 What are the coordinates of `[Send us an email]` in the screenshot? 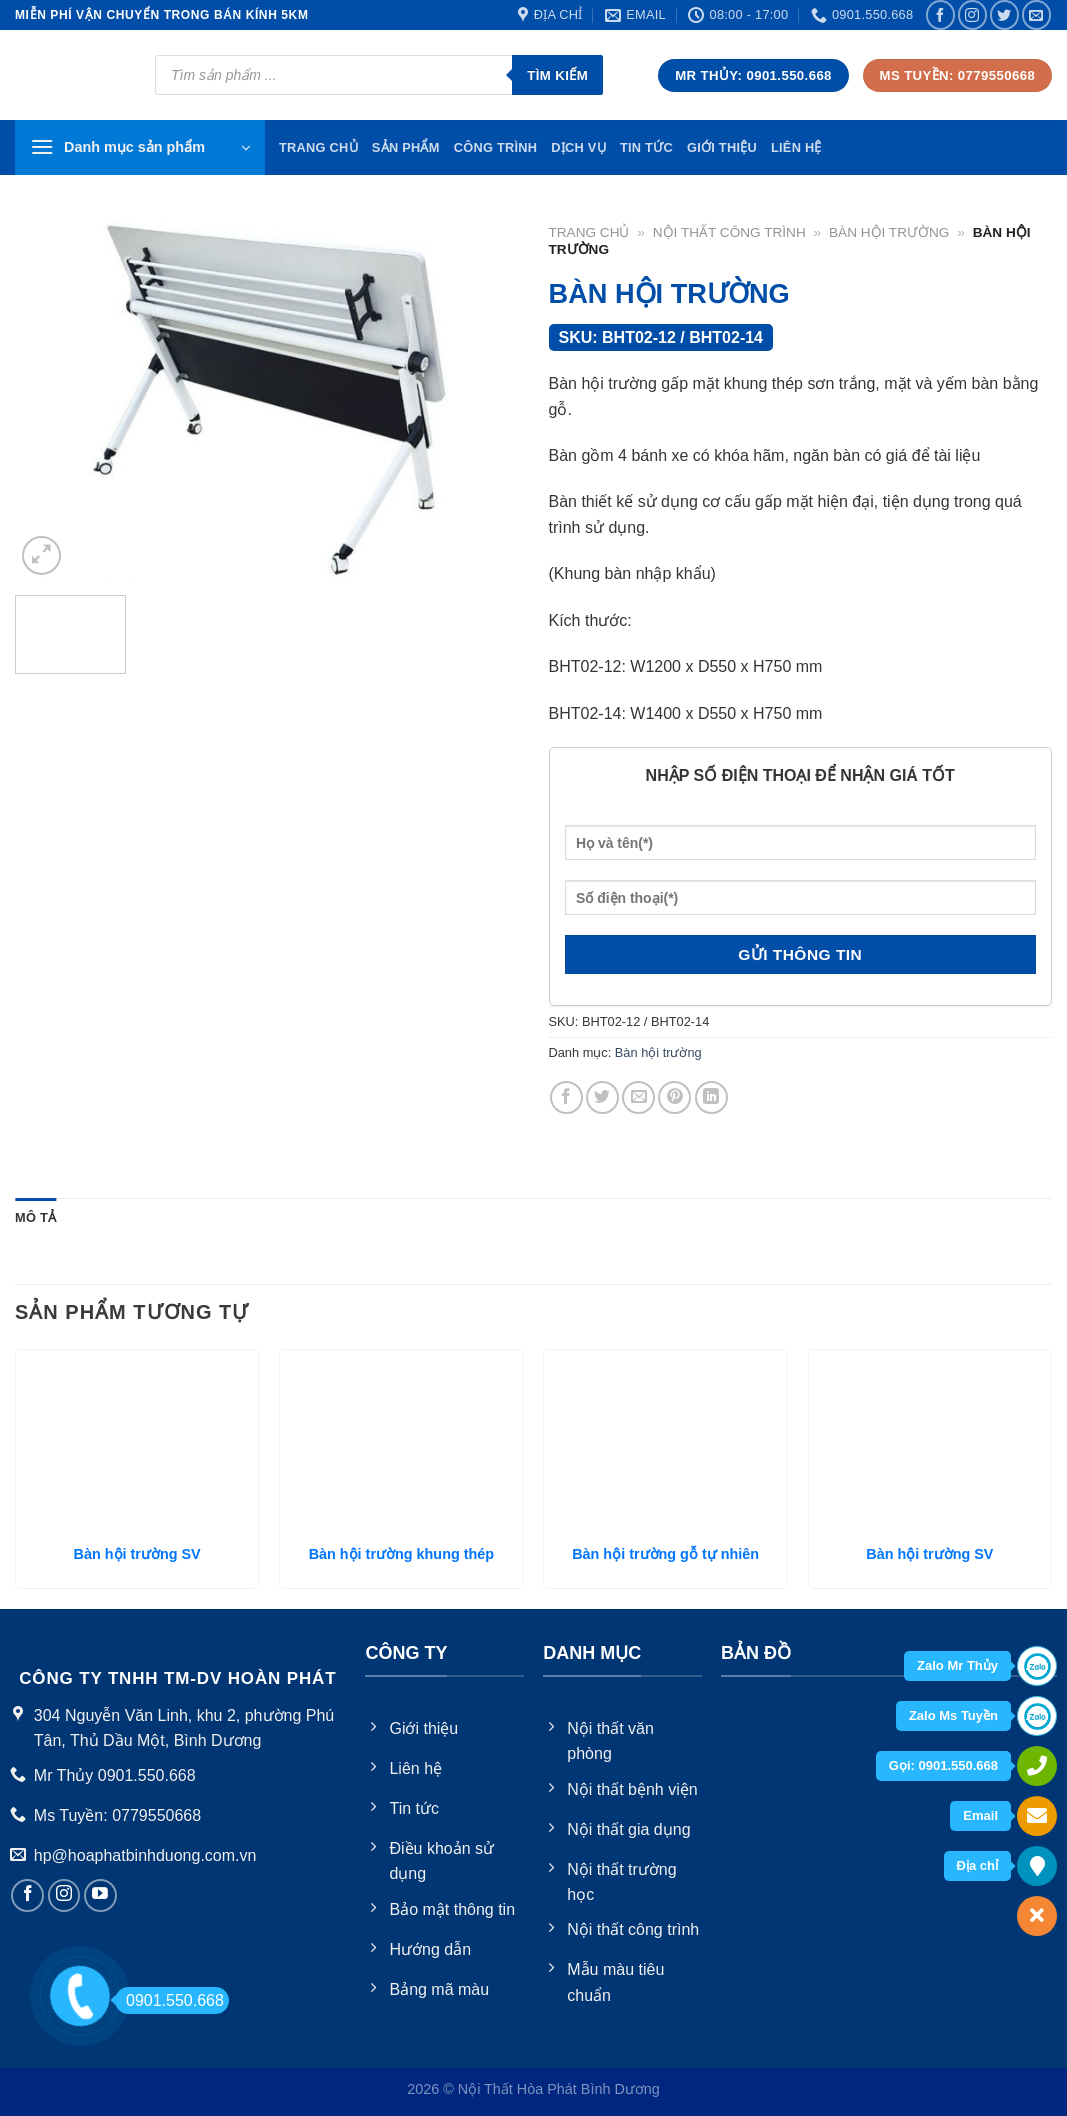 It's located at (1036, 14).